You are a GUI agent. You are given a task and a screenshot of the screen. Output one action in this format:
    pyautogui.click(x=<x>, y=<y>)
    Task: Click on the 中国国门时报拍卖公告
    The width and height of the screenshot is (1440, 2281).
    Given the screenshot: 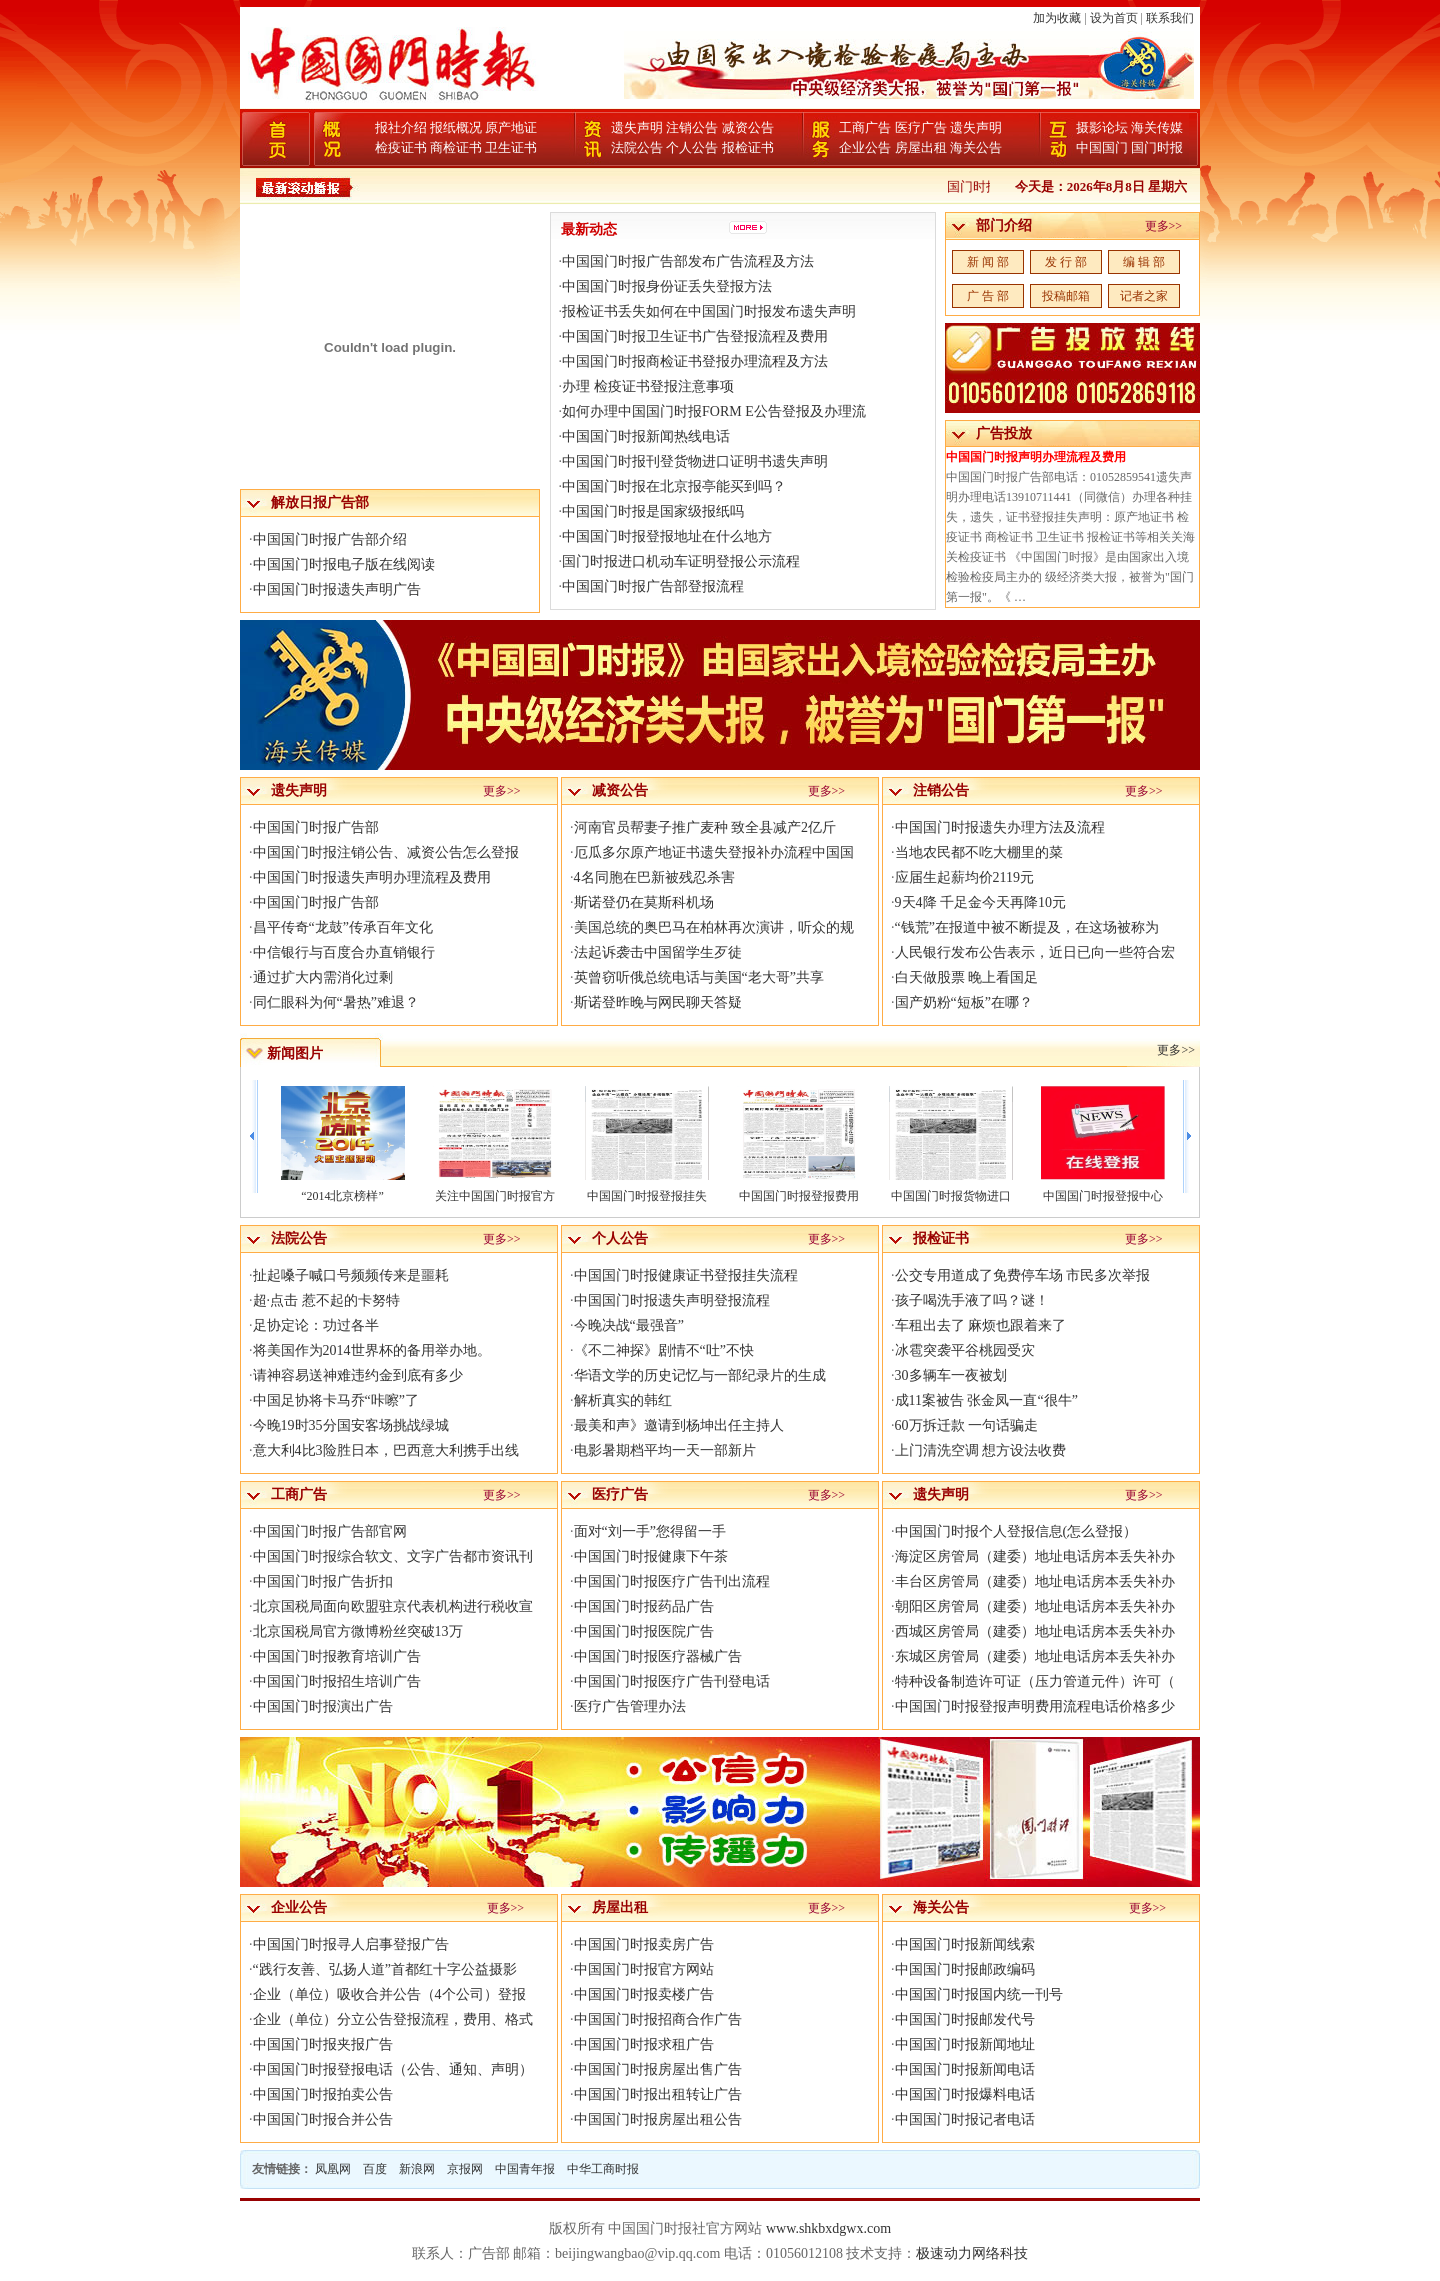 What is the action you would take?
    pyautogui.click(x=323, y=2094)
    